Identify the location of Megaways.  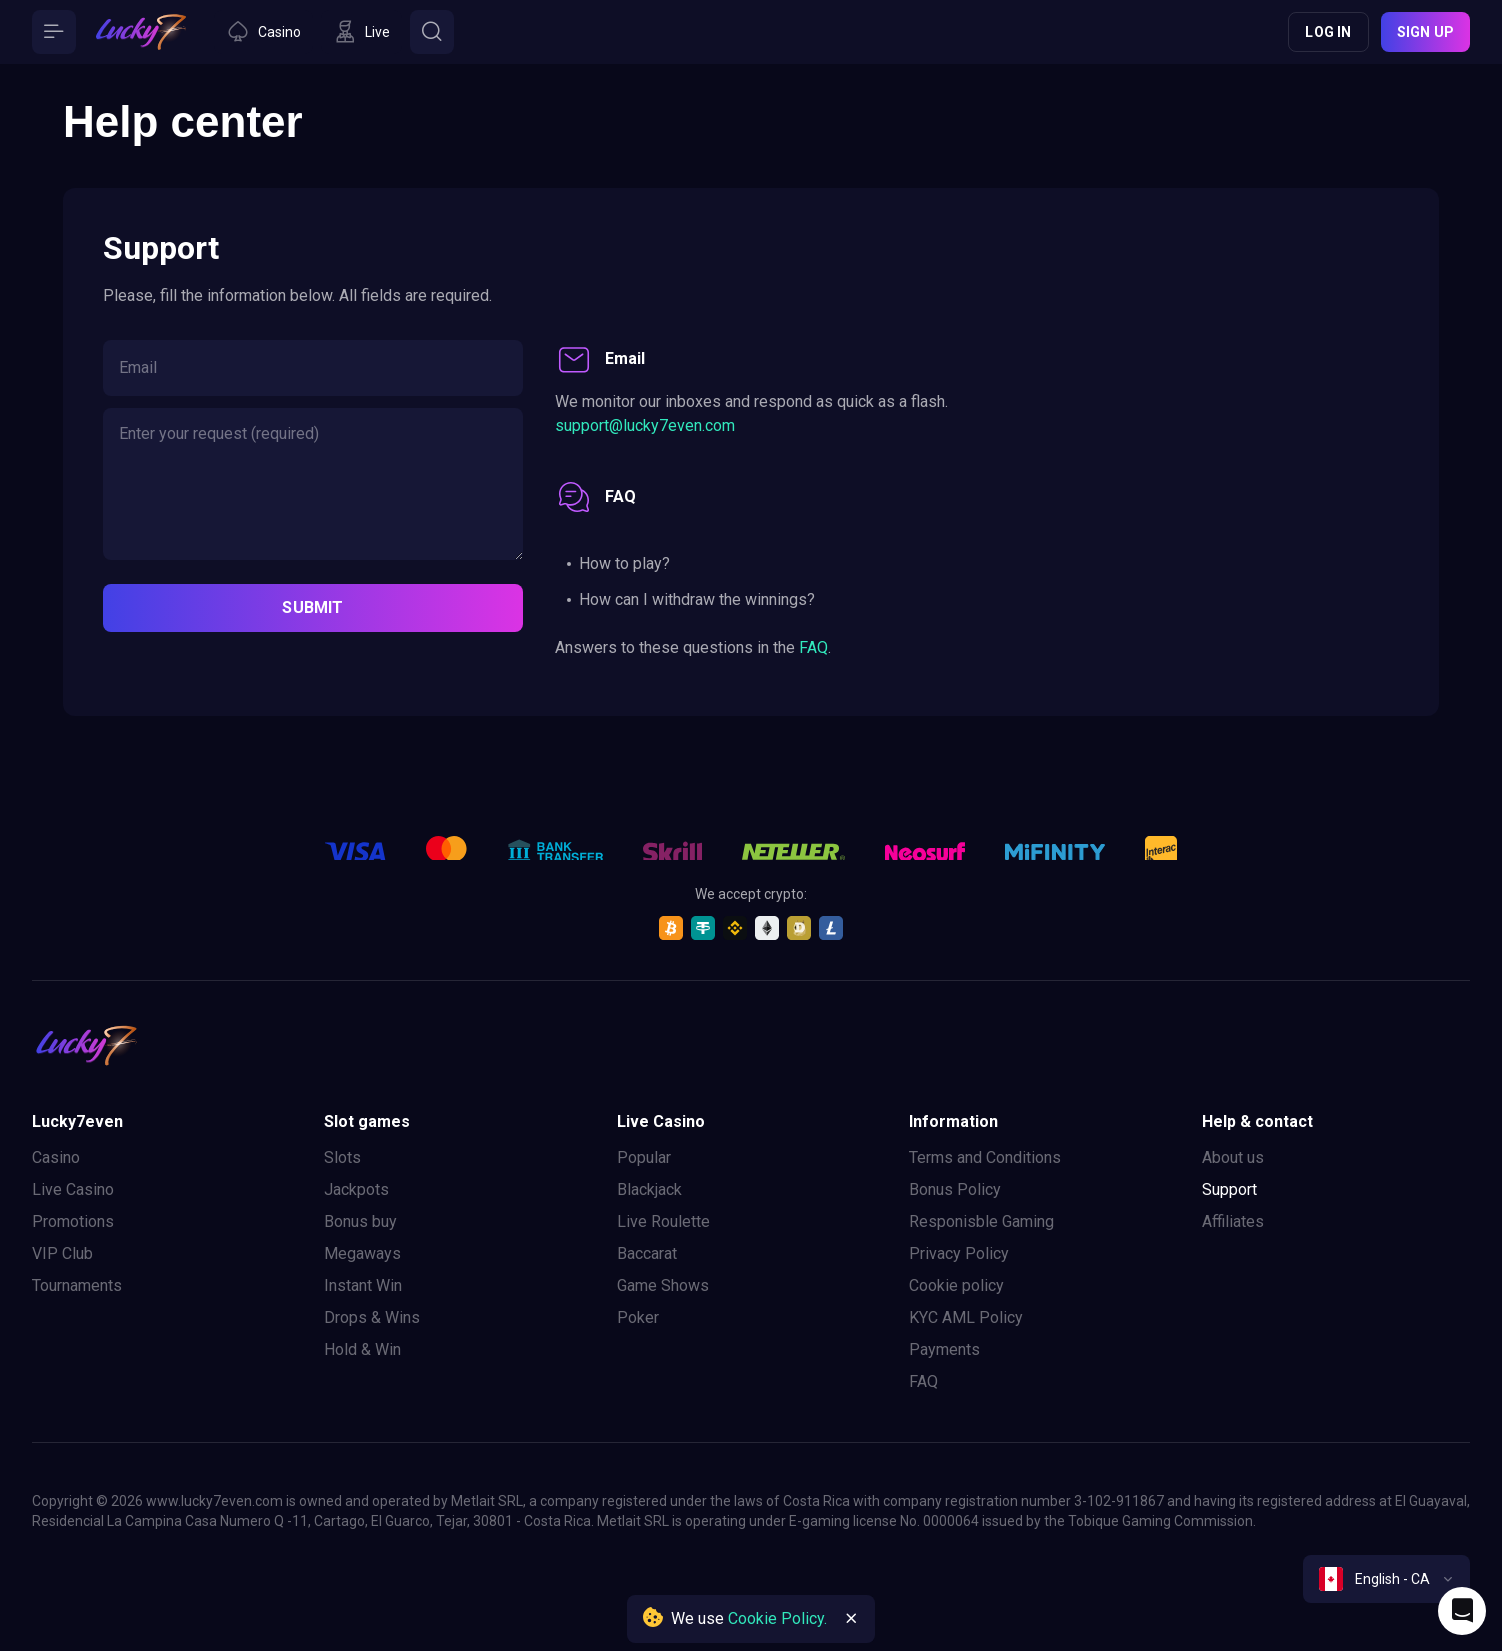
(362, 1253).